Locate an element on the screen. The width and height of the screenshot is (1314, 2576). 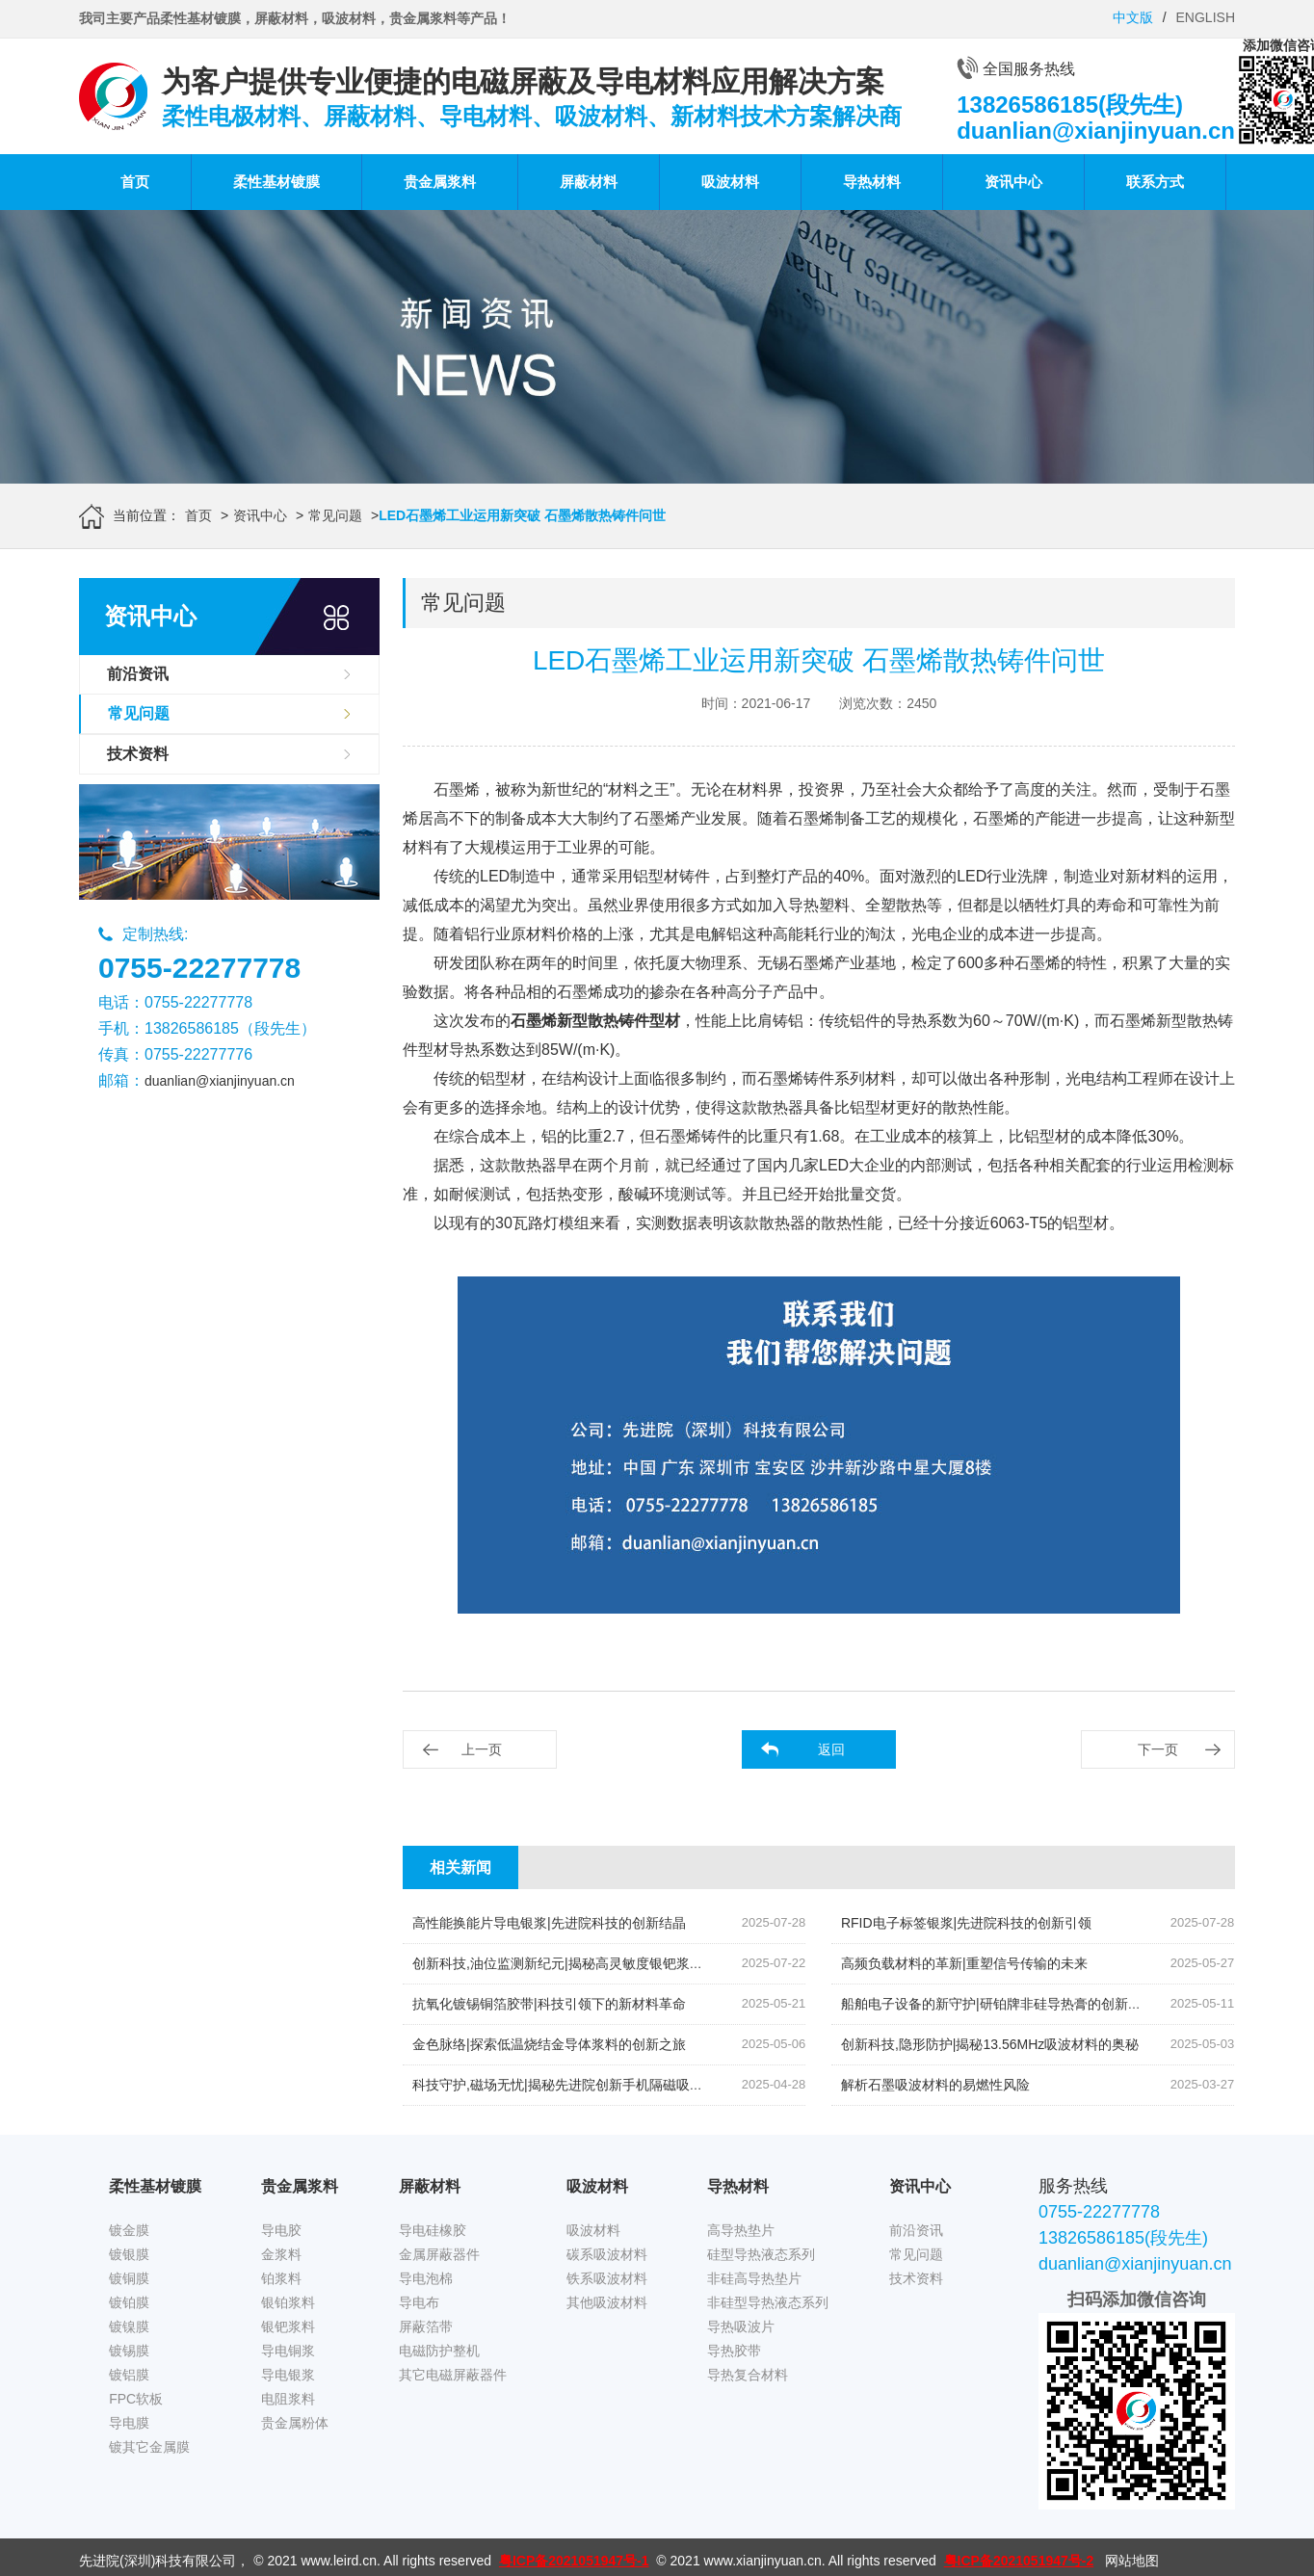
解析石墨吸波材料的易燃性风险 is located at coordinates (935, 2084).